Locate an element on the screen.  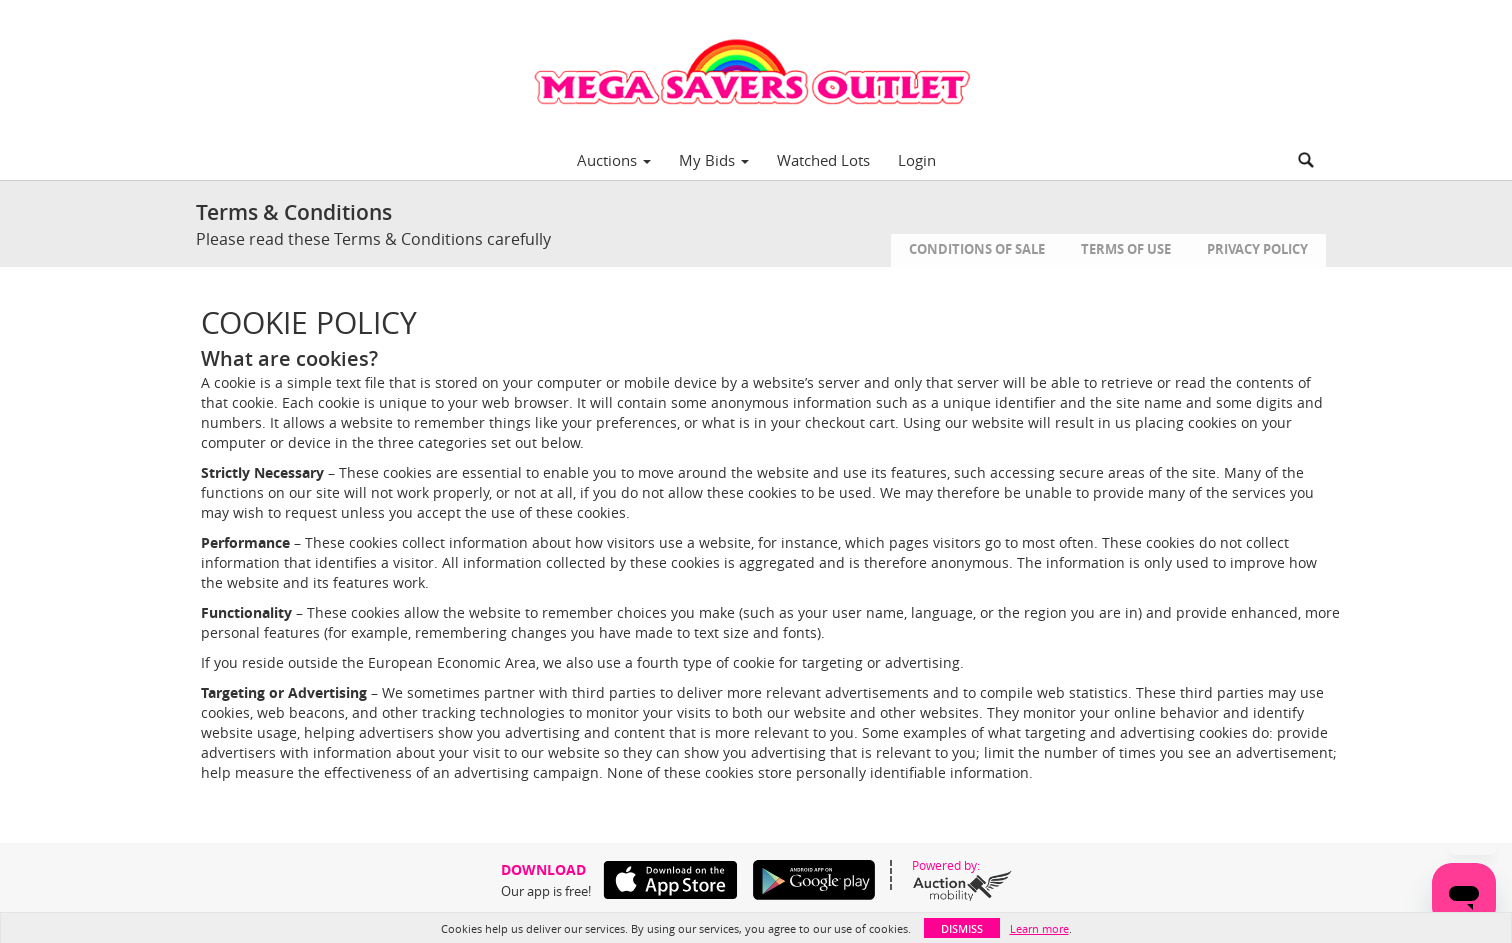
Privacy Policy is located at coordinates (1257, 249).